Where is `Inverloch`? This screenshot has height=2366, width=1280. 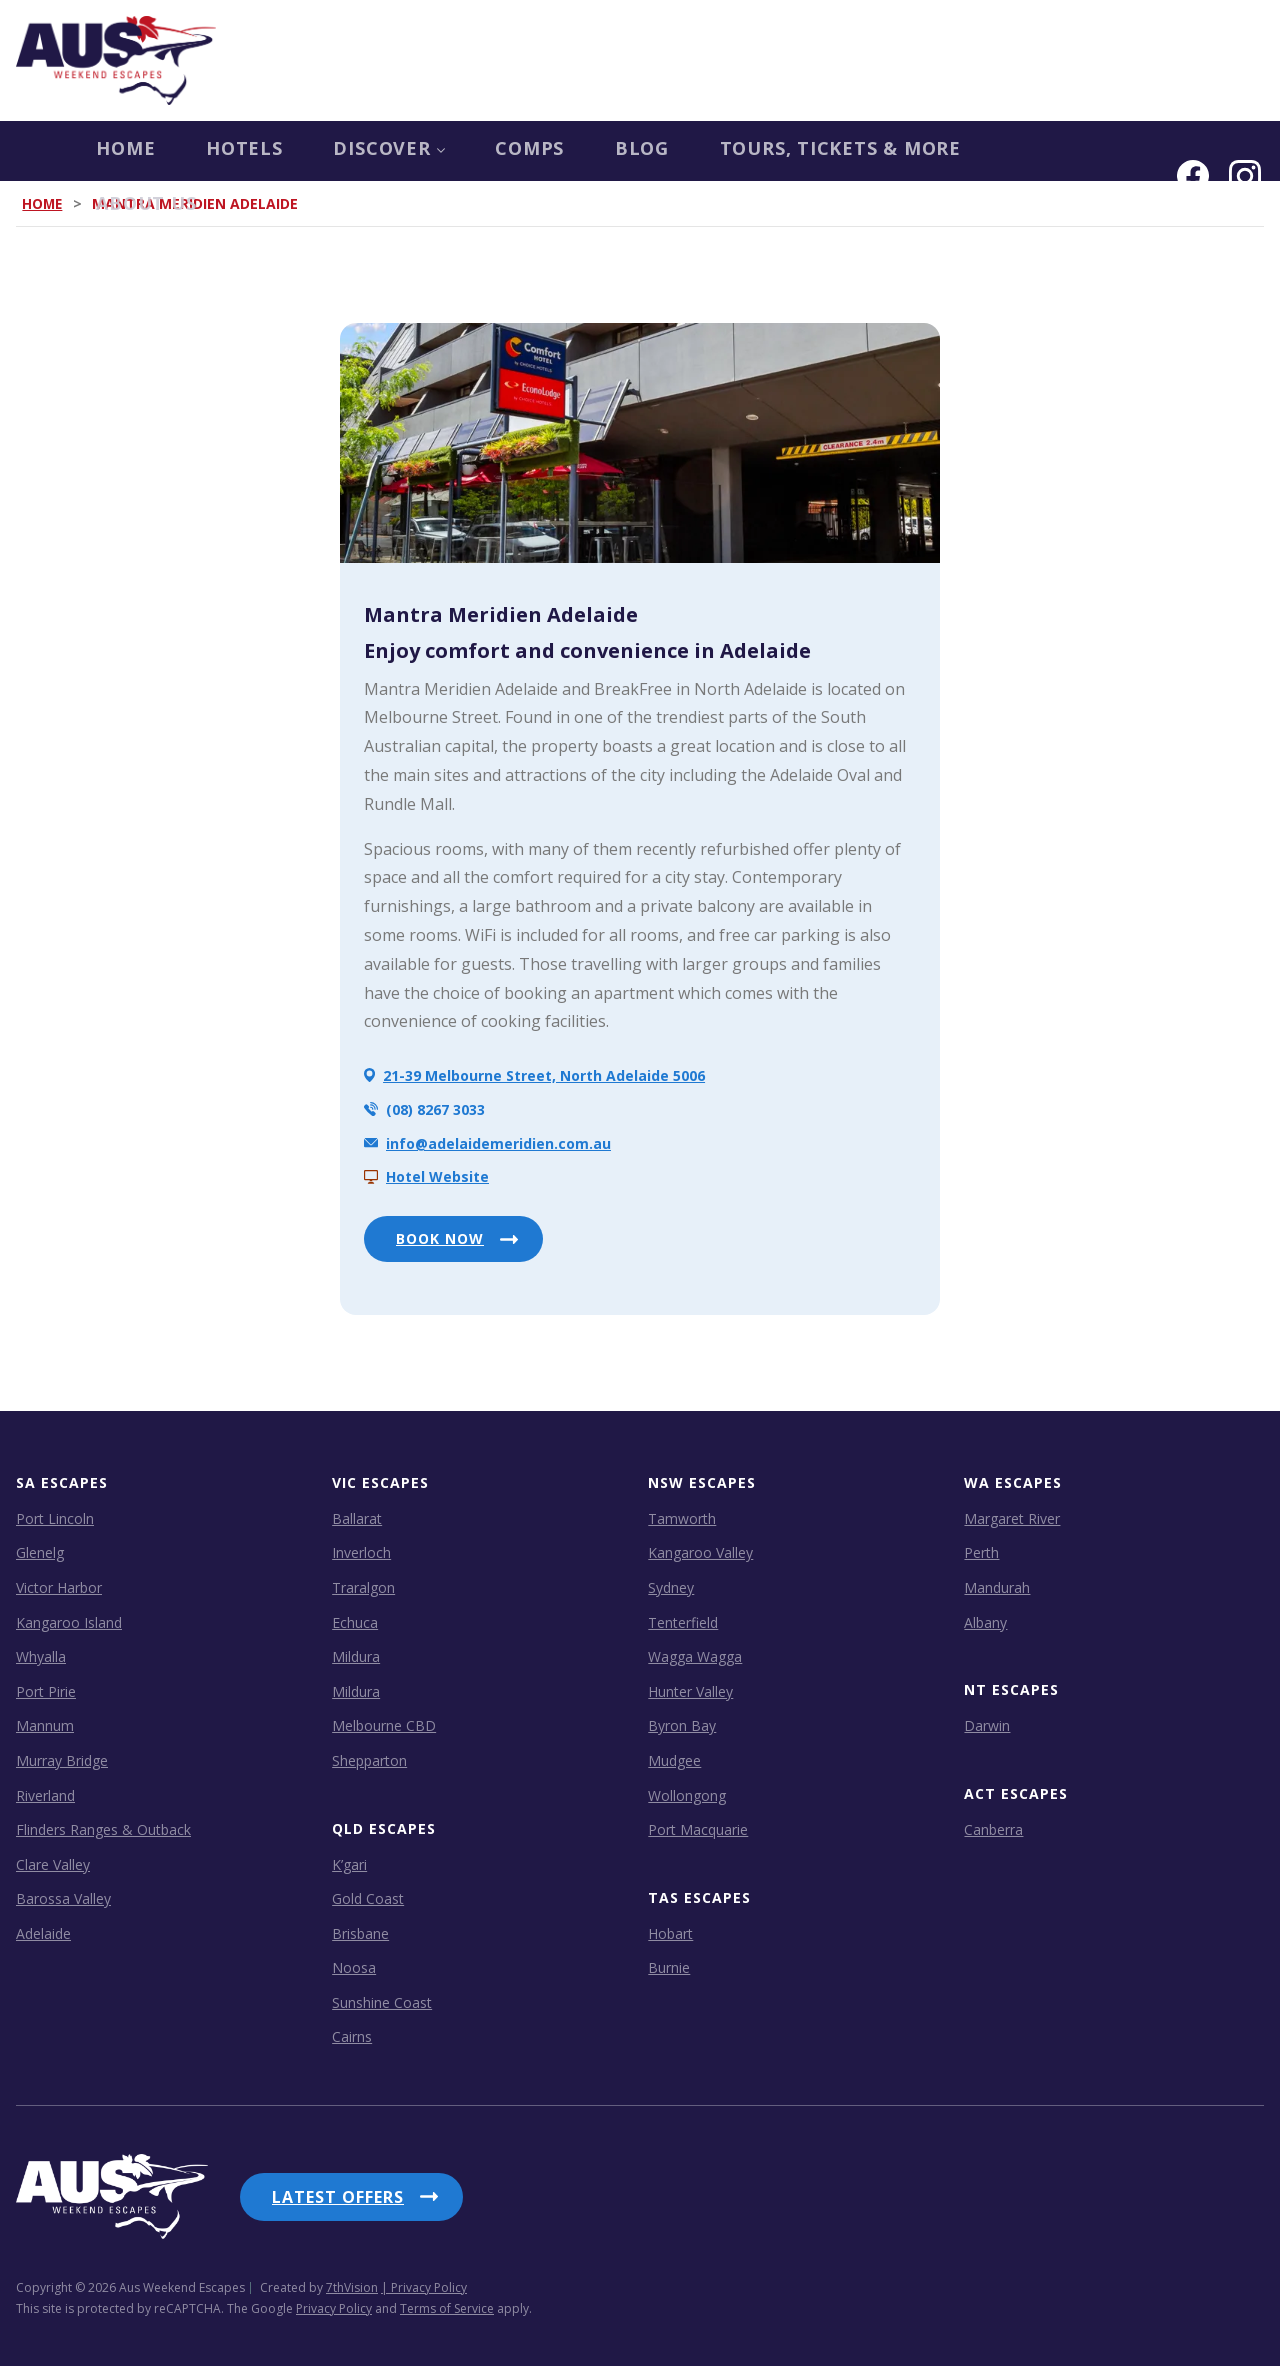
Inverloch is located at coordinates (361, 1552).